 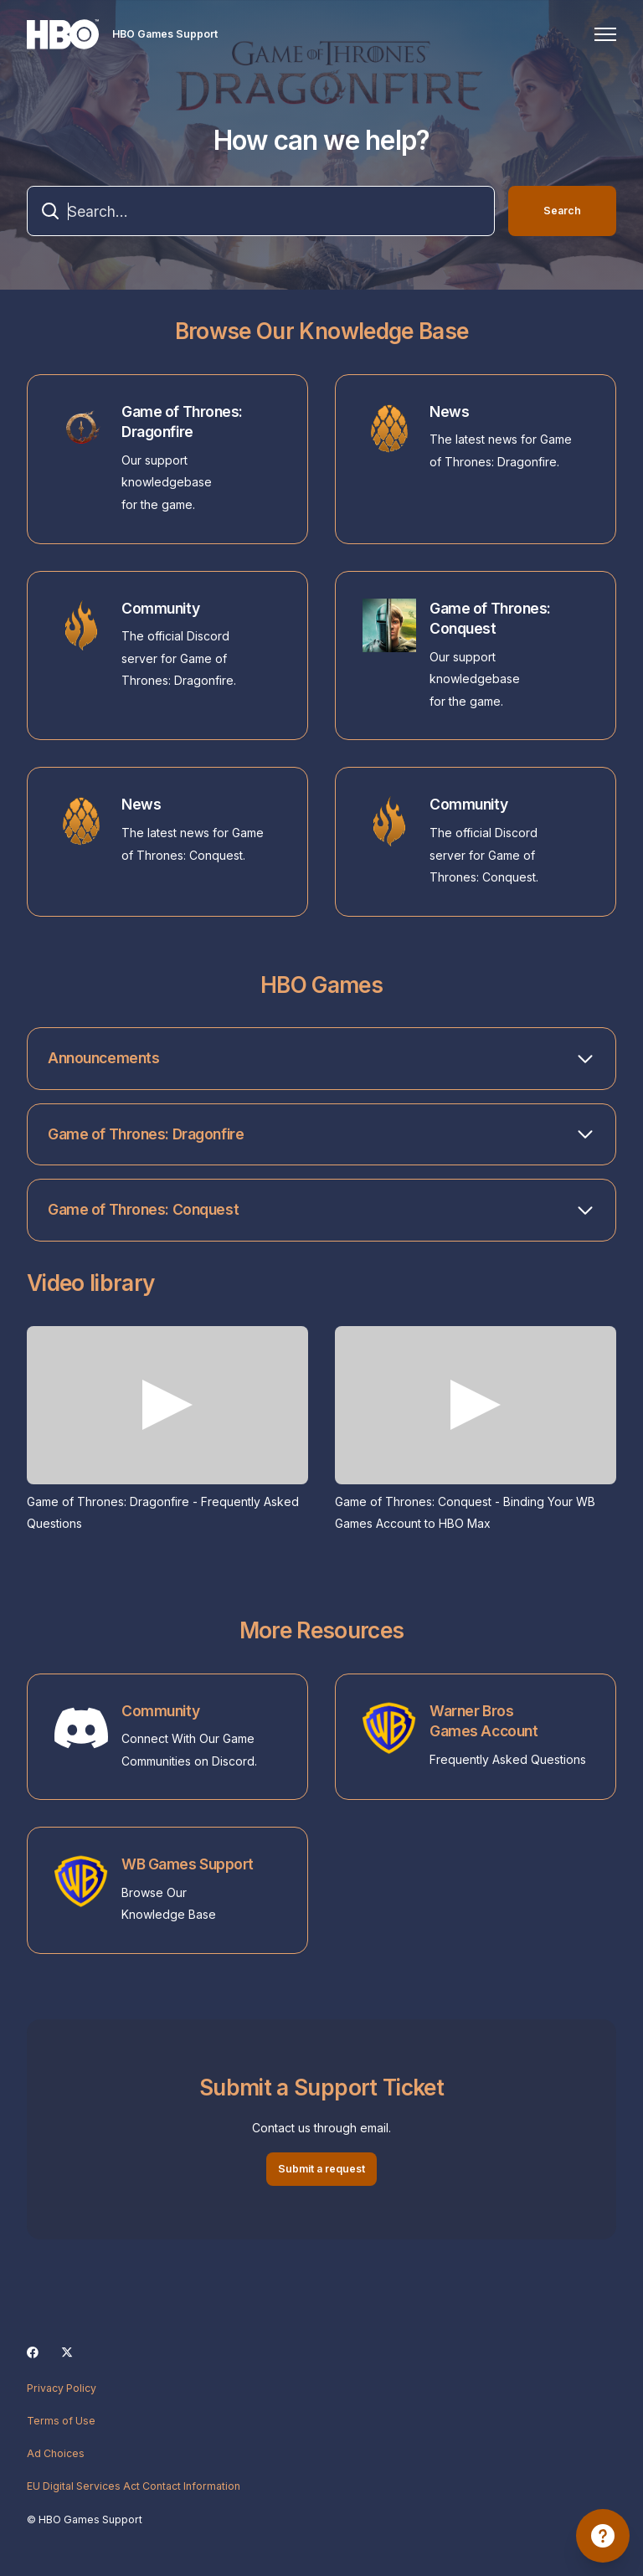 I want to click on Terms of Use, so click(x=61, y=2420).